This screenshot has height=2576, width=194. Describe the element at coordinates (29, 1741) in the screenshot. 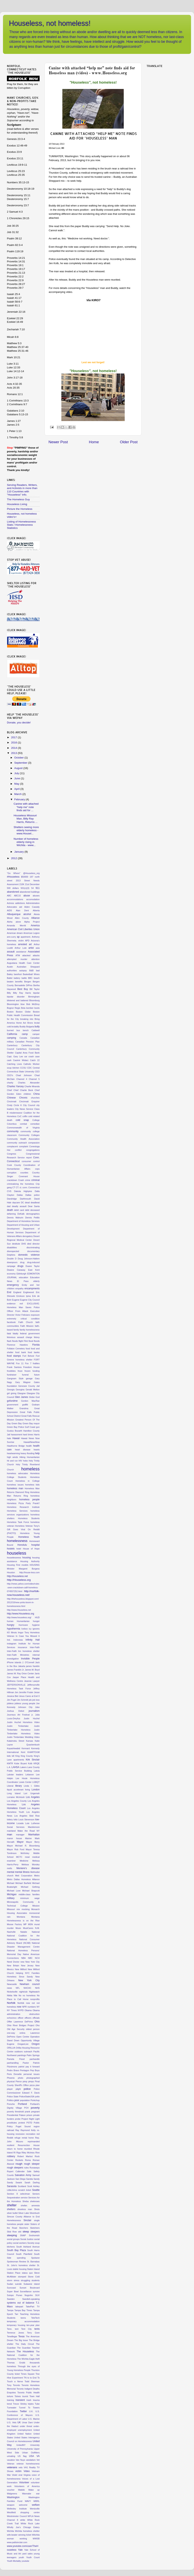

I see `Kansas` at that location.